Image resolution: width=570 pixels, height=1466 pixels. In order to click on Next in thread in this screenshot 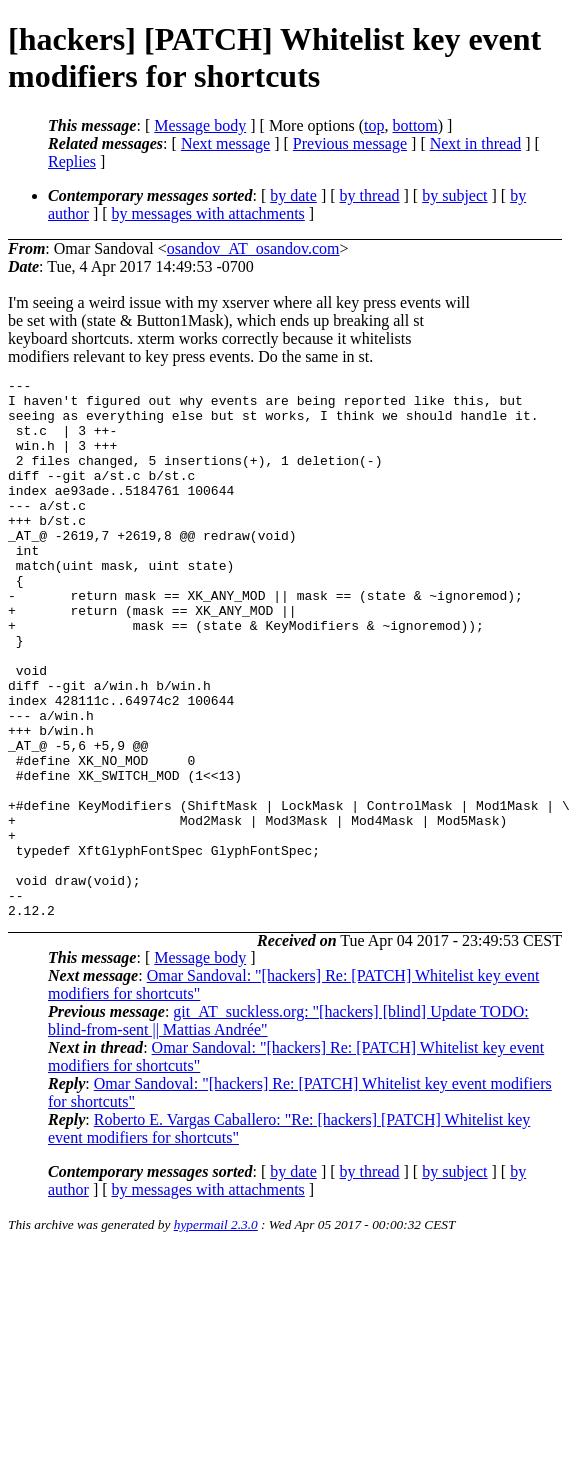, I will do `click(476, 143)`.